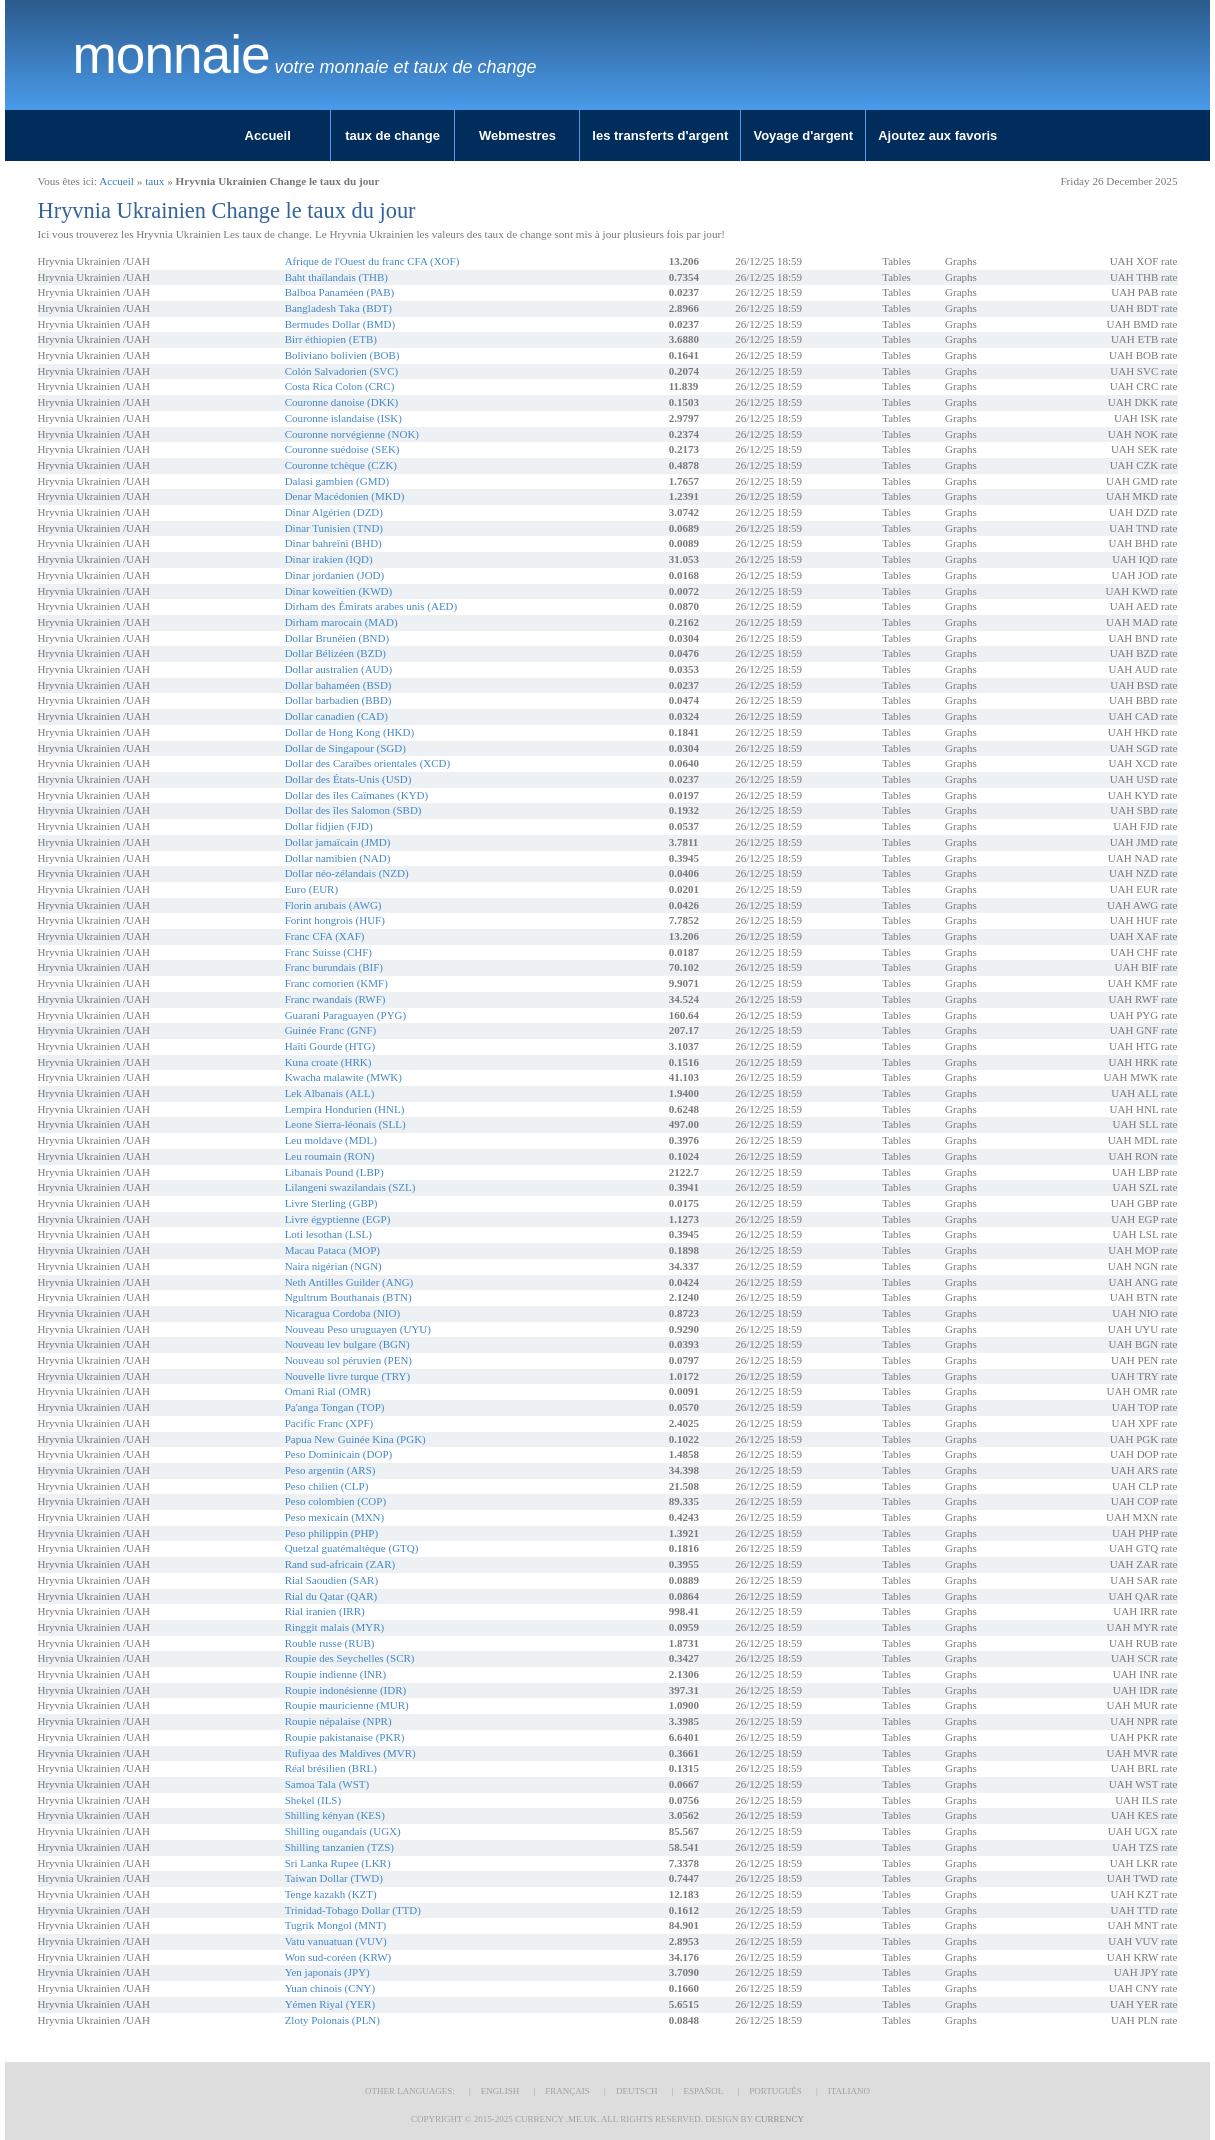 This screenshot has width=1215, height=2140. Describe the element at coordinates (154, 181) in the screenshot. I see `taux` at that location.